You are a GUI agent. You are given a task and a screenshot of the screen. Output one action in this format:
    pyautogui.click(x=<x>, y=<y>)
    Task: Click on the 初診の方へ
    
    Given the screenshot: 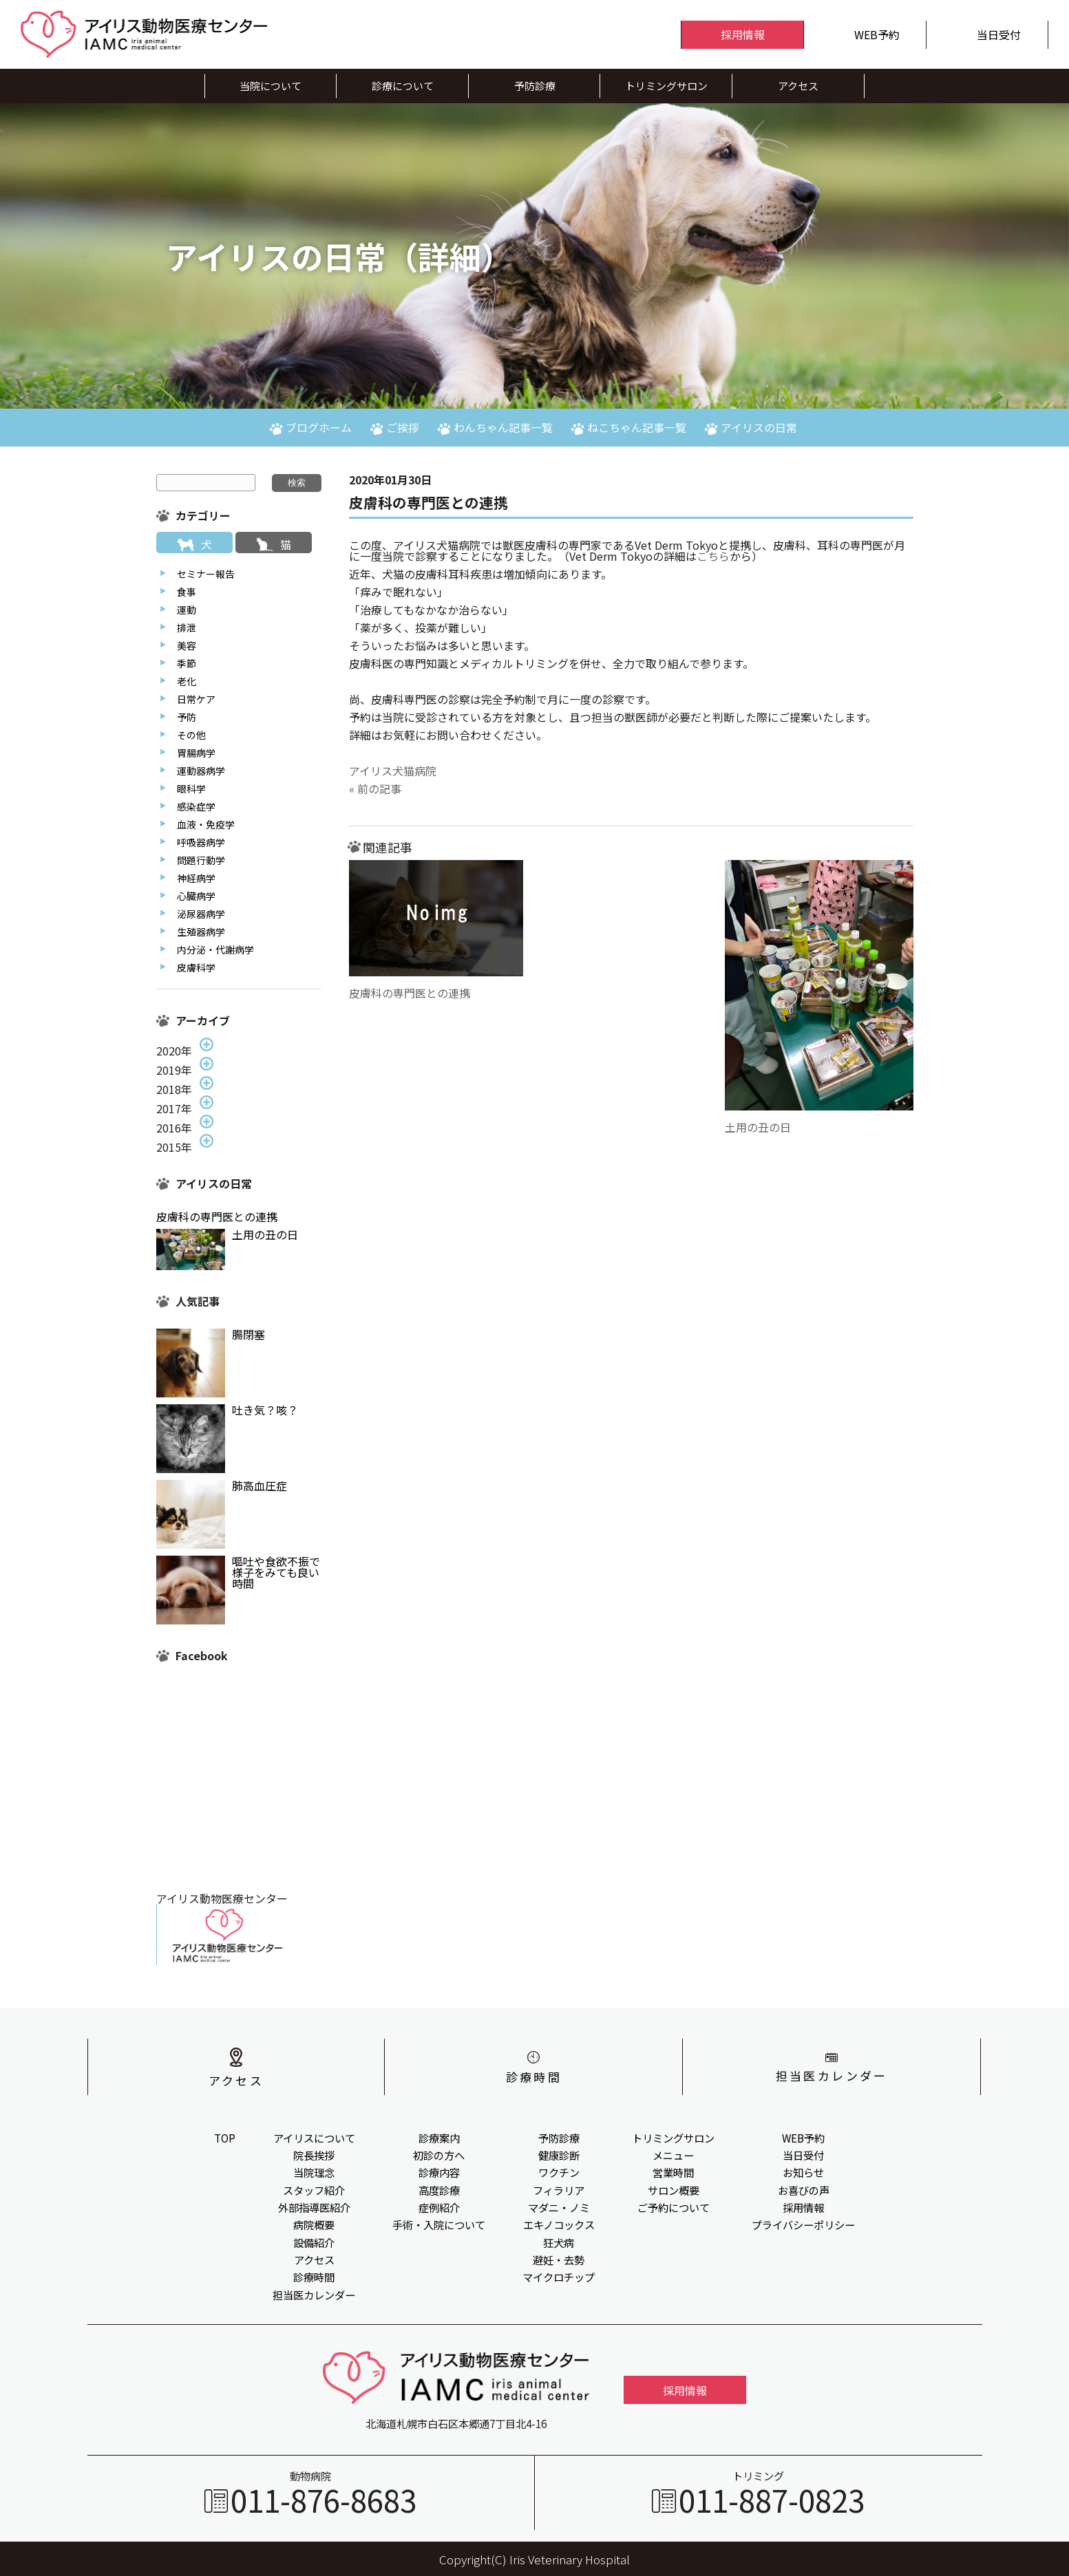 What is the action you would take?
    pyautogui.click(x=439, y=2154)
    